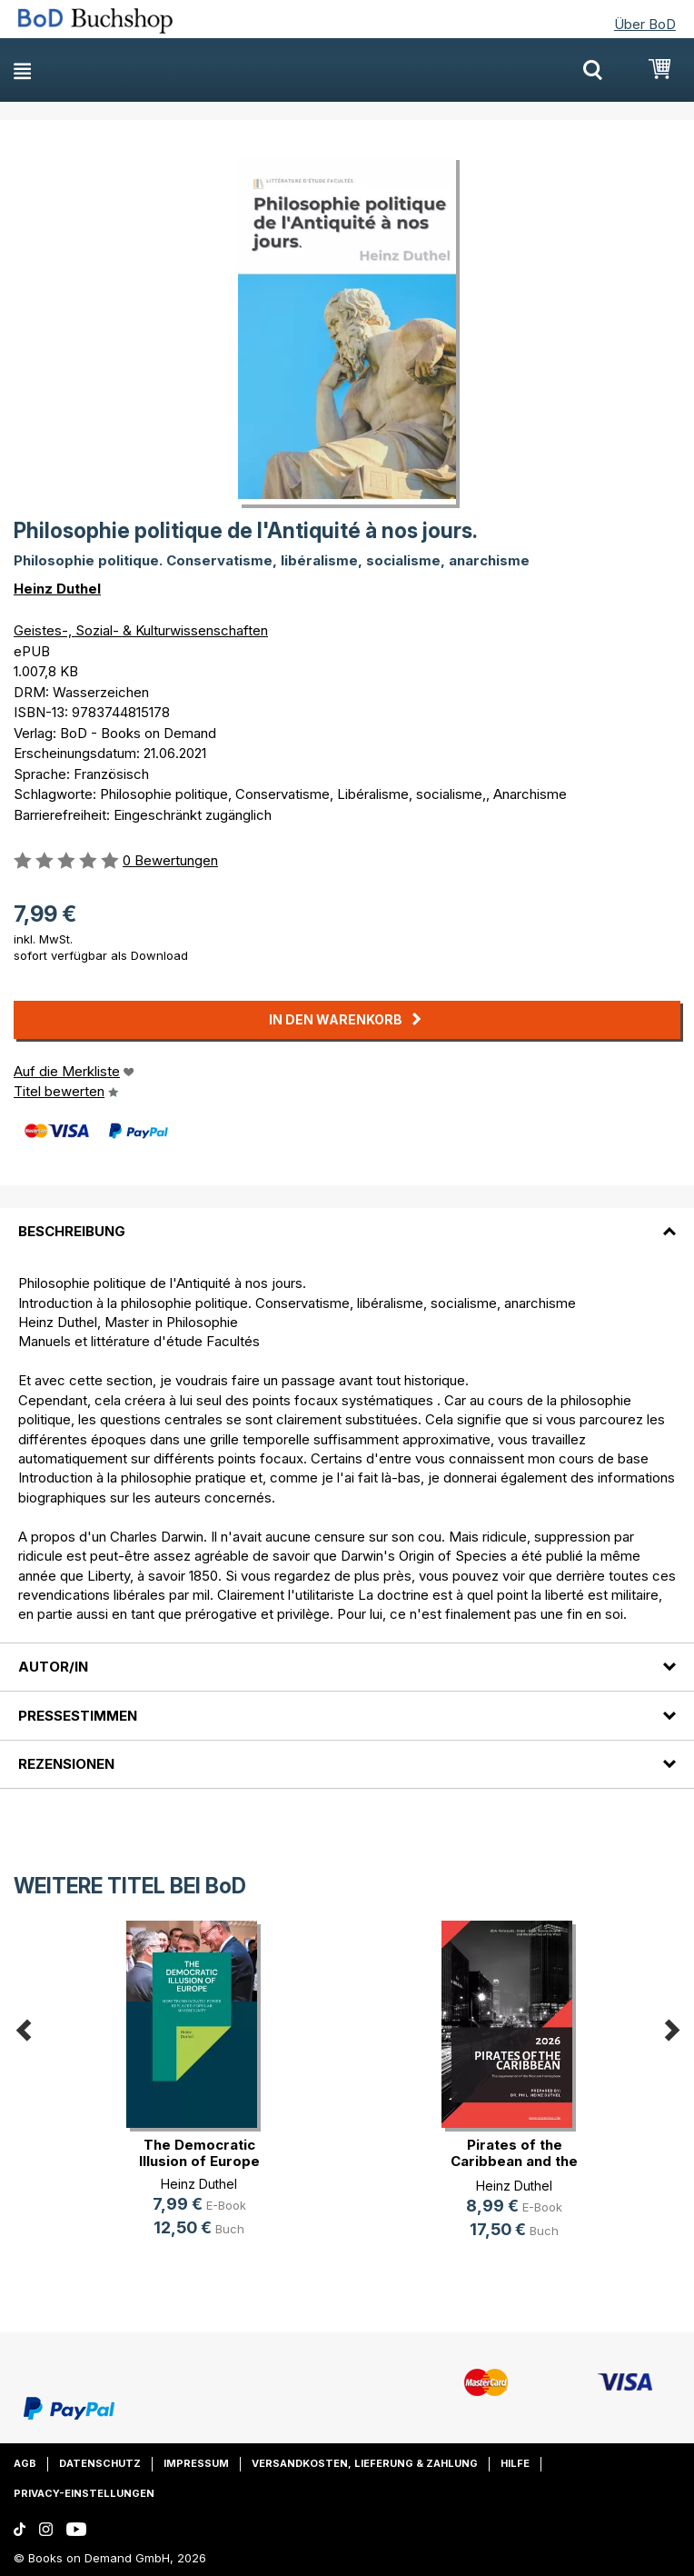 Image resolution: width=694 pixels, height=2576 pixels. What do you see at coordinates (515, 2463) in the screenshot?
I see `Hilfe` at bounding box center [515, 2463].